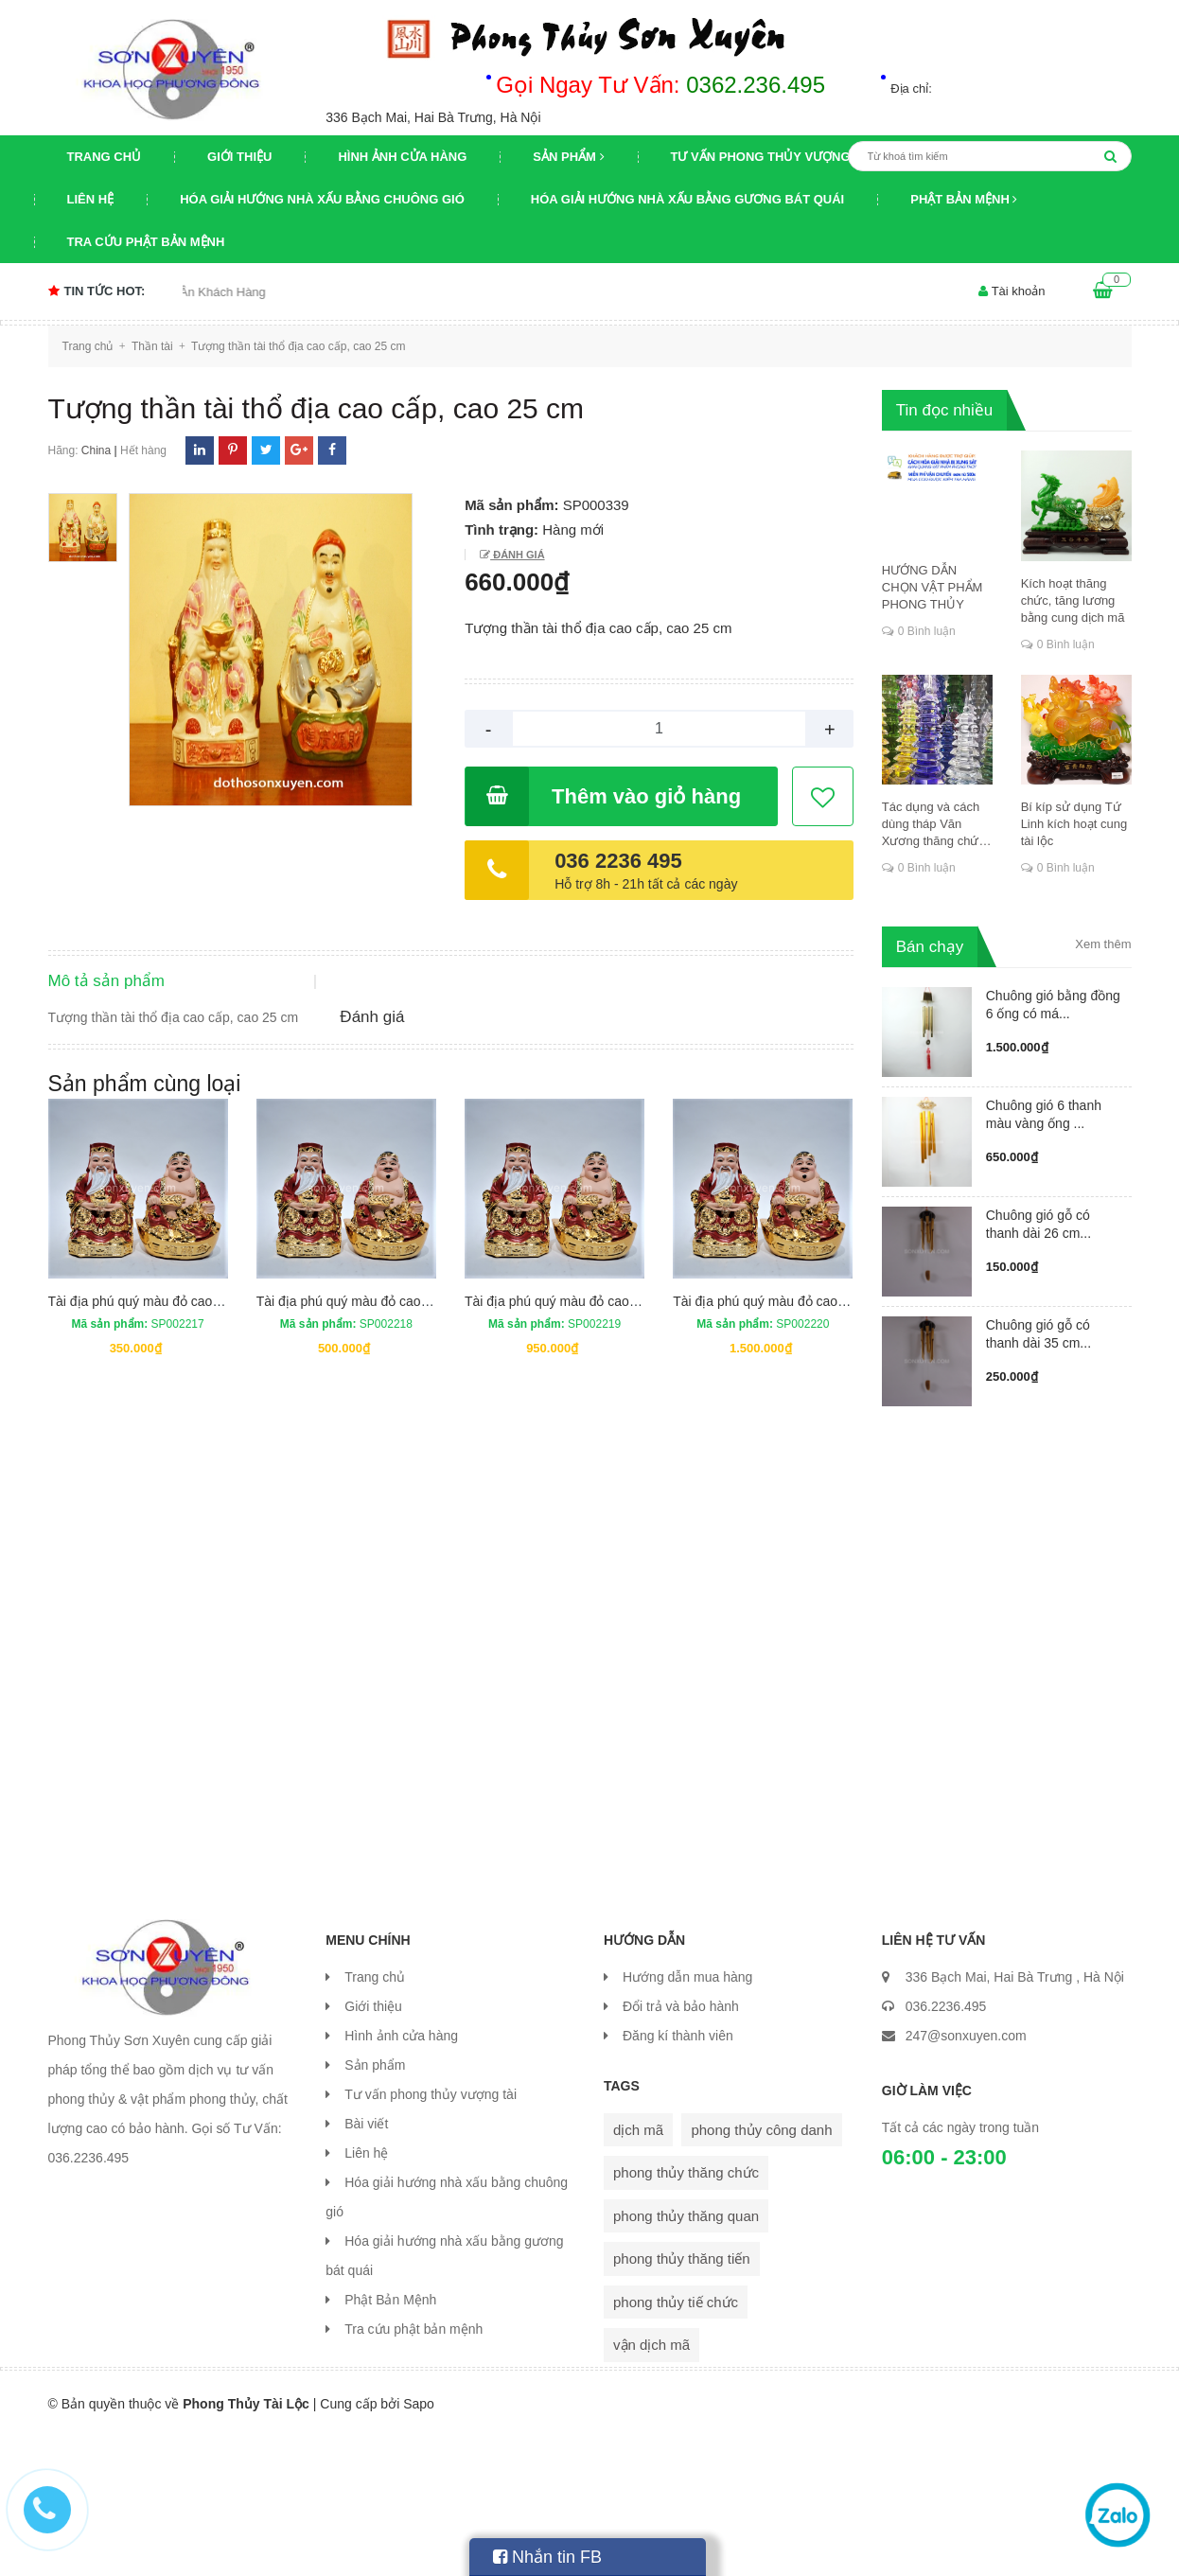 The height and width of the screenshot is (2576, 1179). I want to click on Tài địa phú quý màu đỏ cao 15 cm, so click(150, 1453).